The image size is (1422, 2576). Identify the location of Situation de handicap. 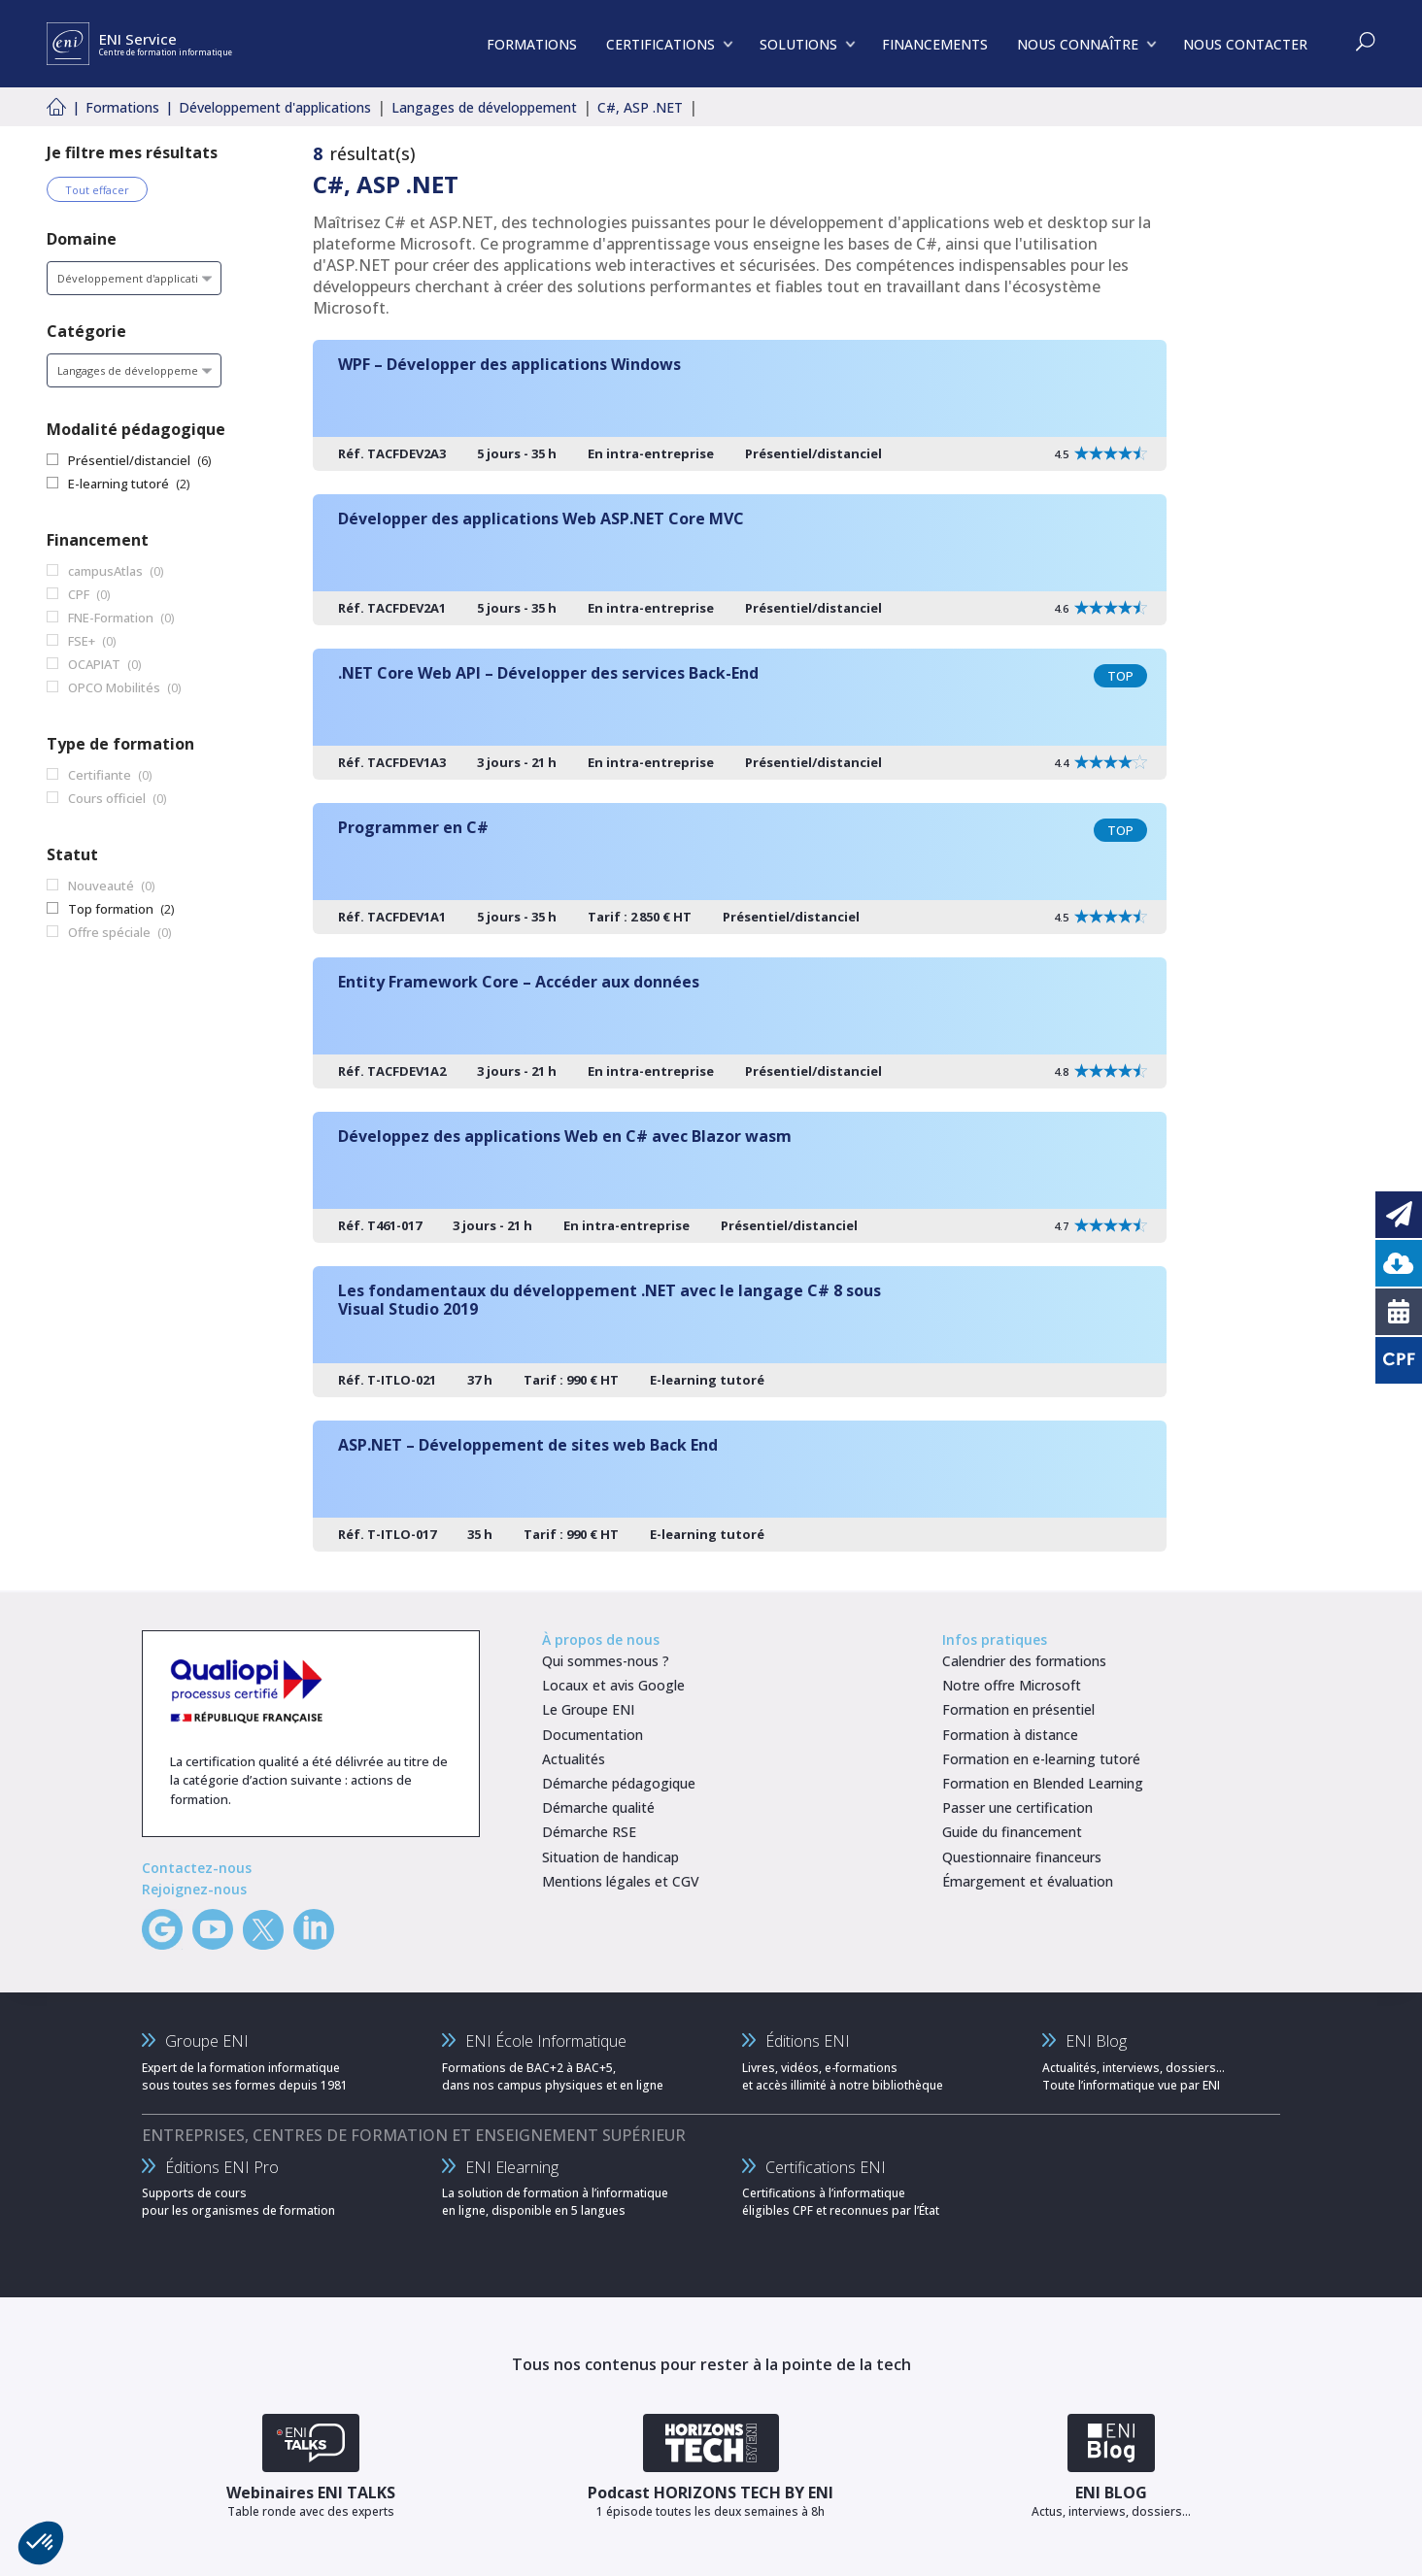
(610, 1857).